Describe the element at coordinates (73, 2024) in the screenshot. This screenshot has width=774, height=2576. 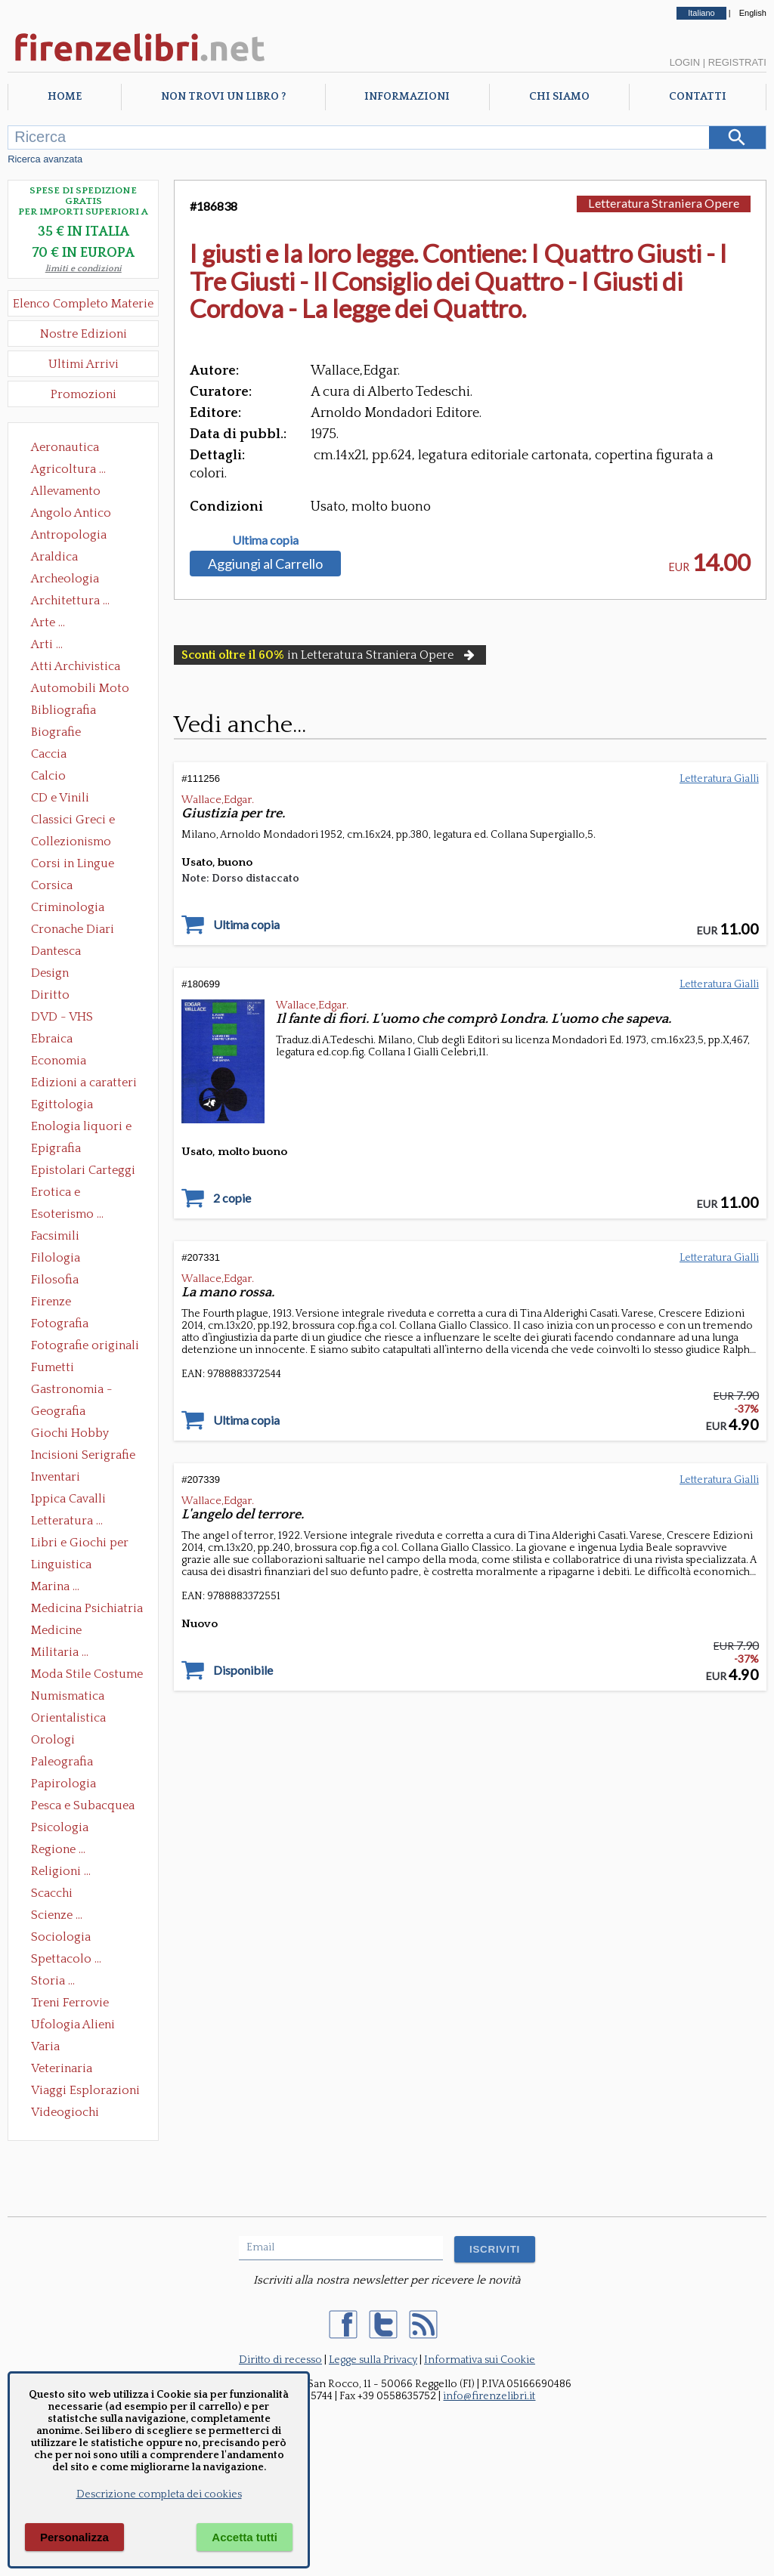
I see `Ufologia Alieni` at that location.